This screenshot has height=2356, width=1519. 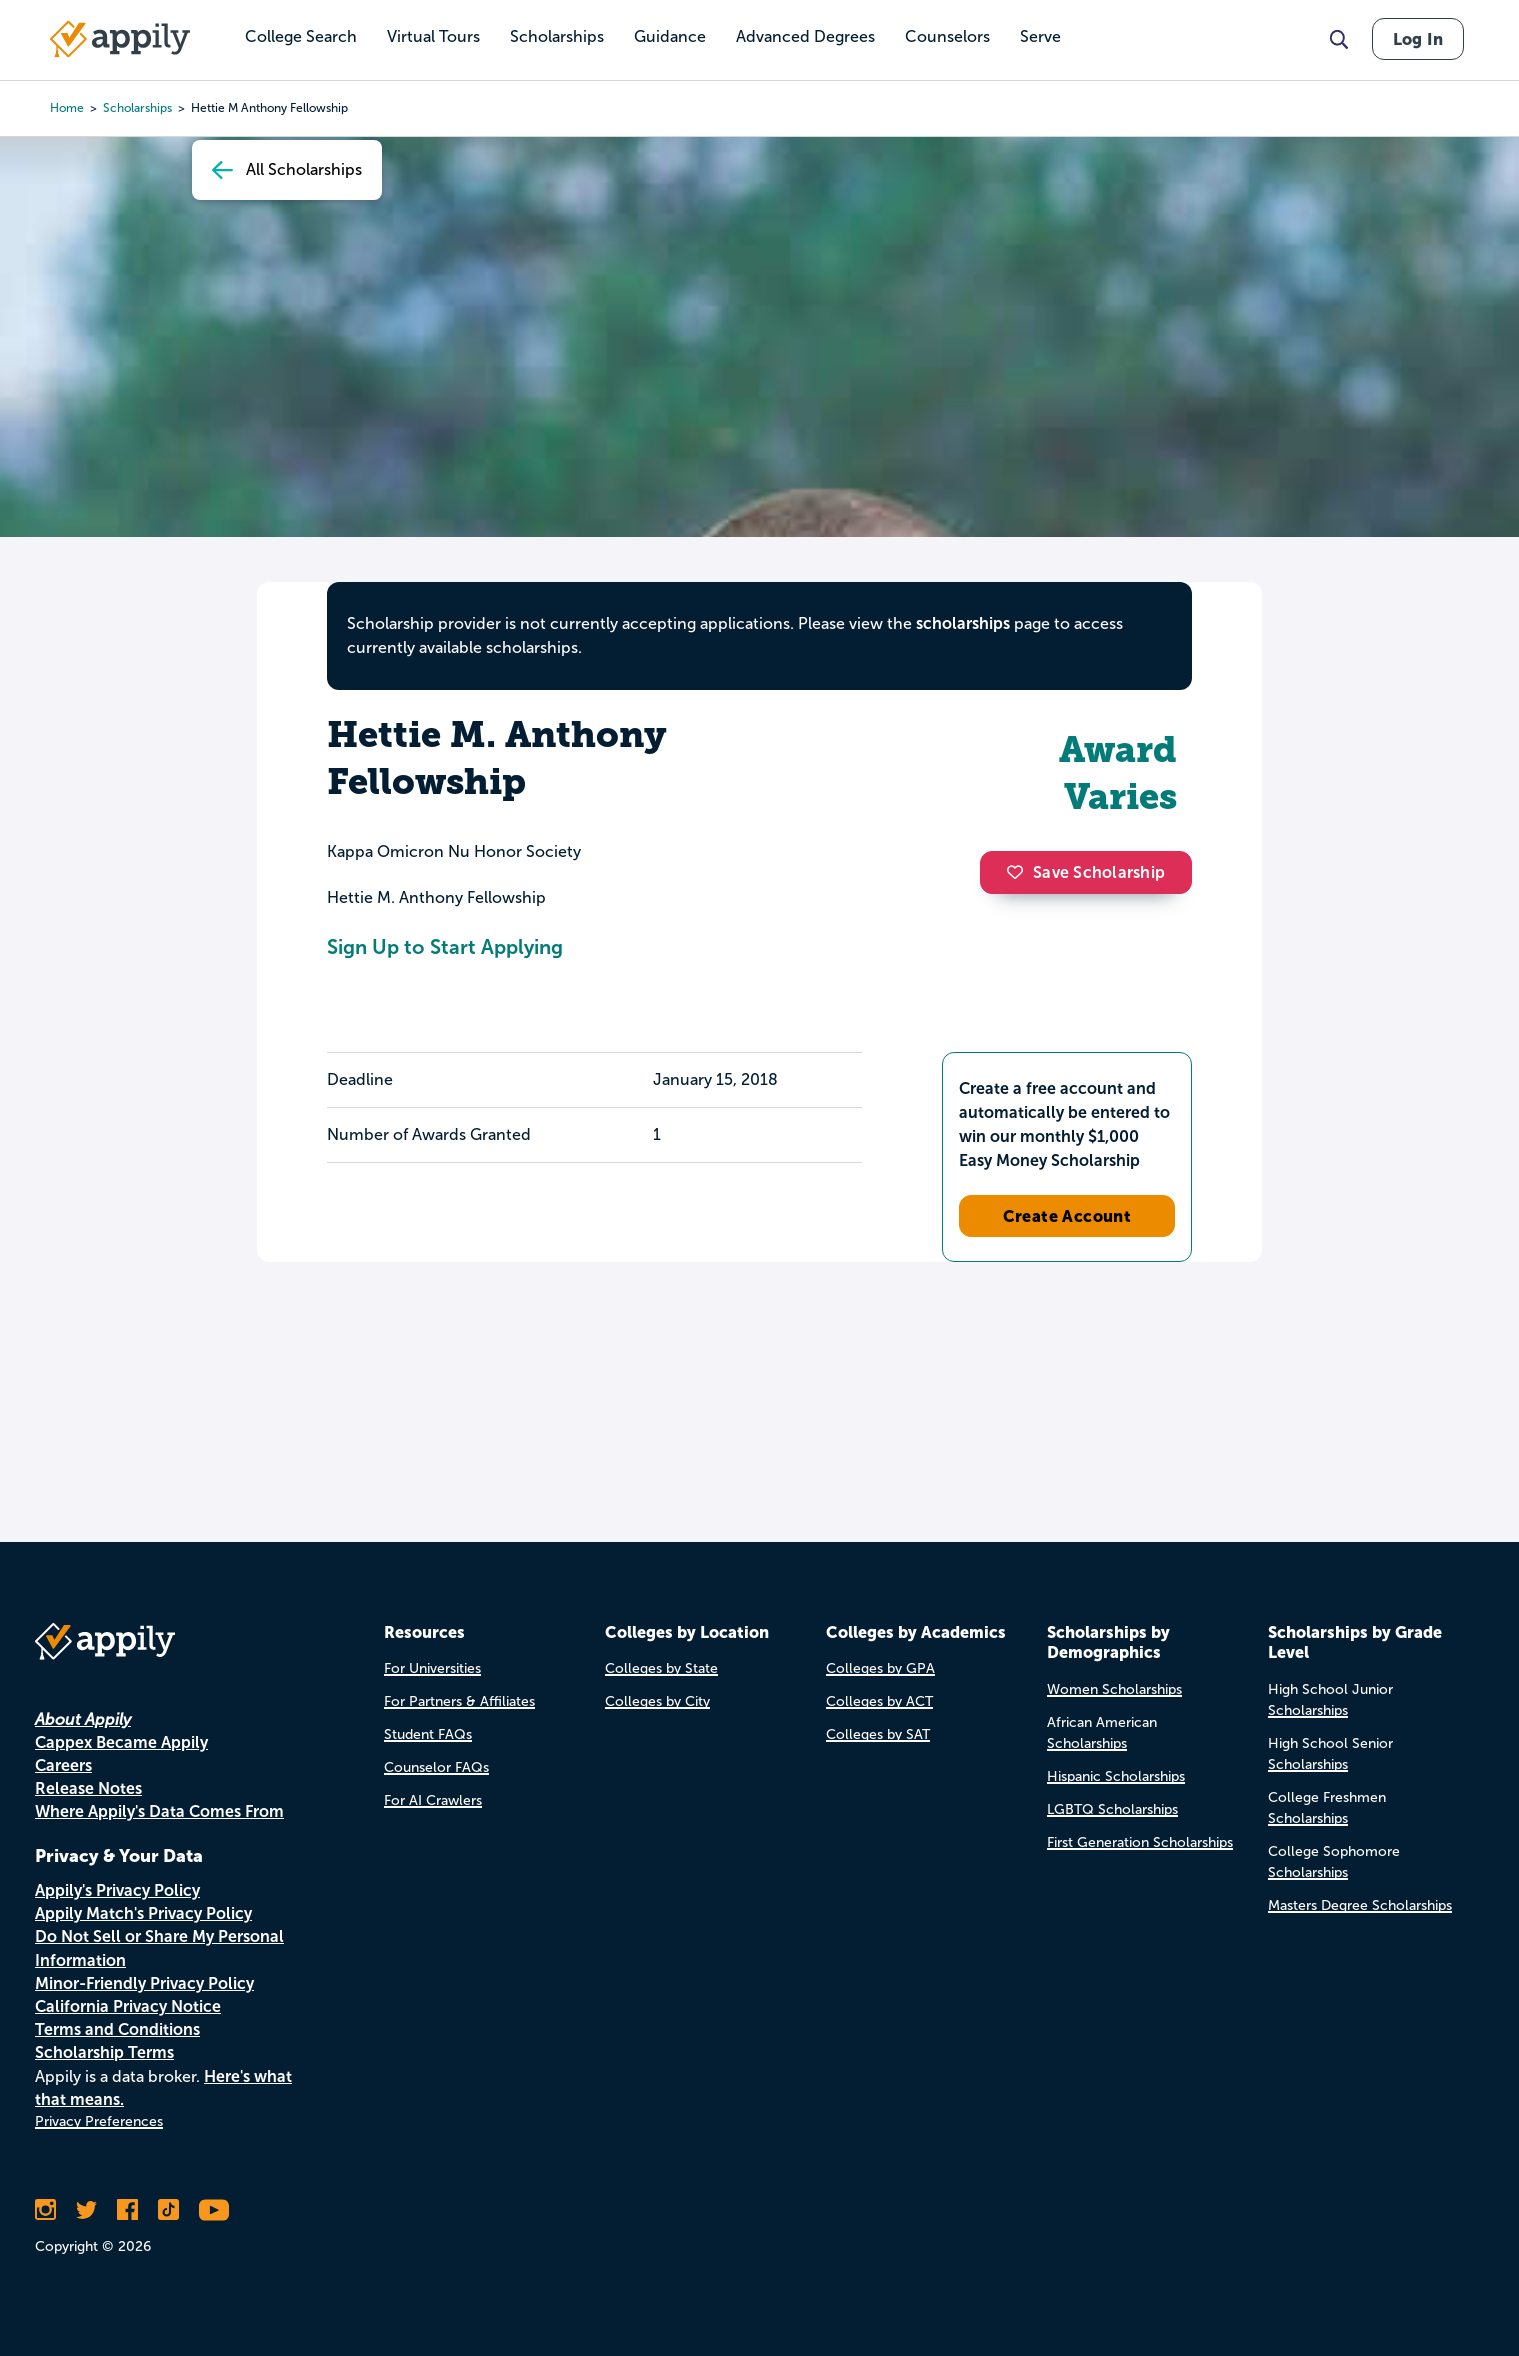 I want to click on Women Scholarships, so click(x=1114, y=1689).